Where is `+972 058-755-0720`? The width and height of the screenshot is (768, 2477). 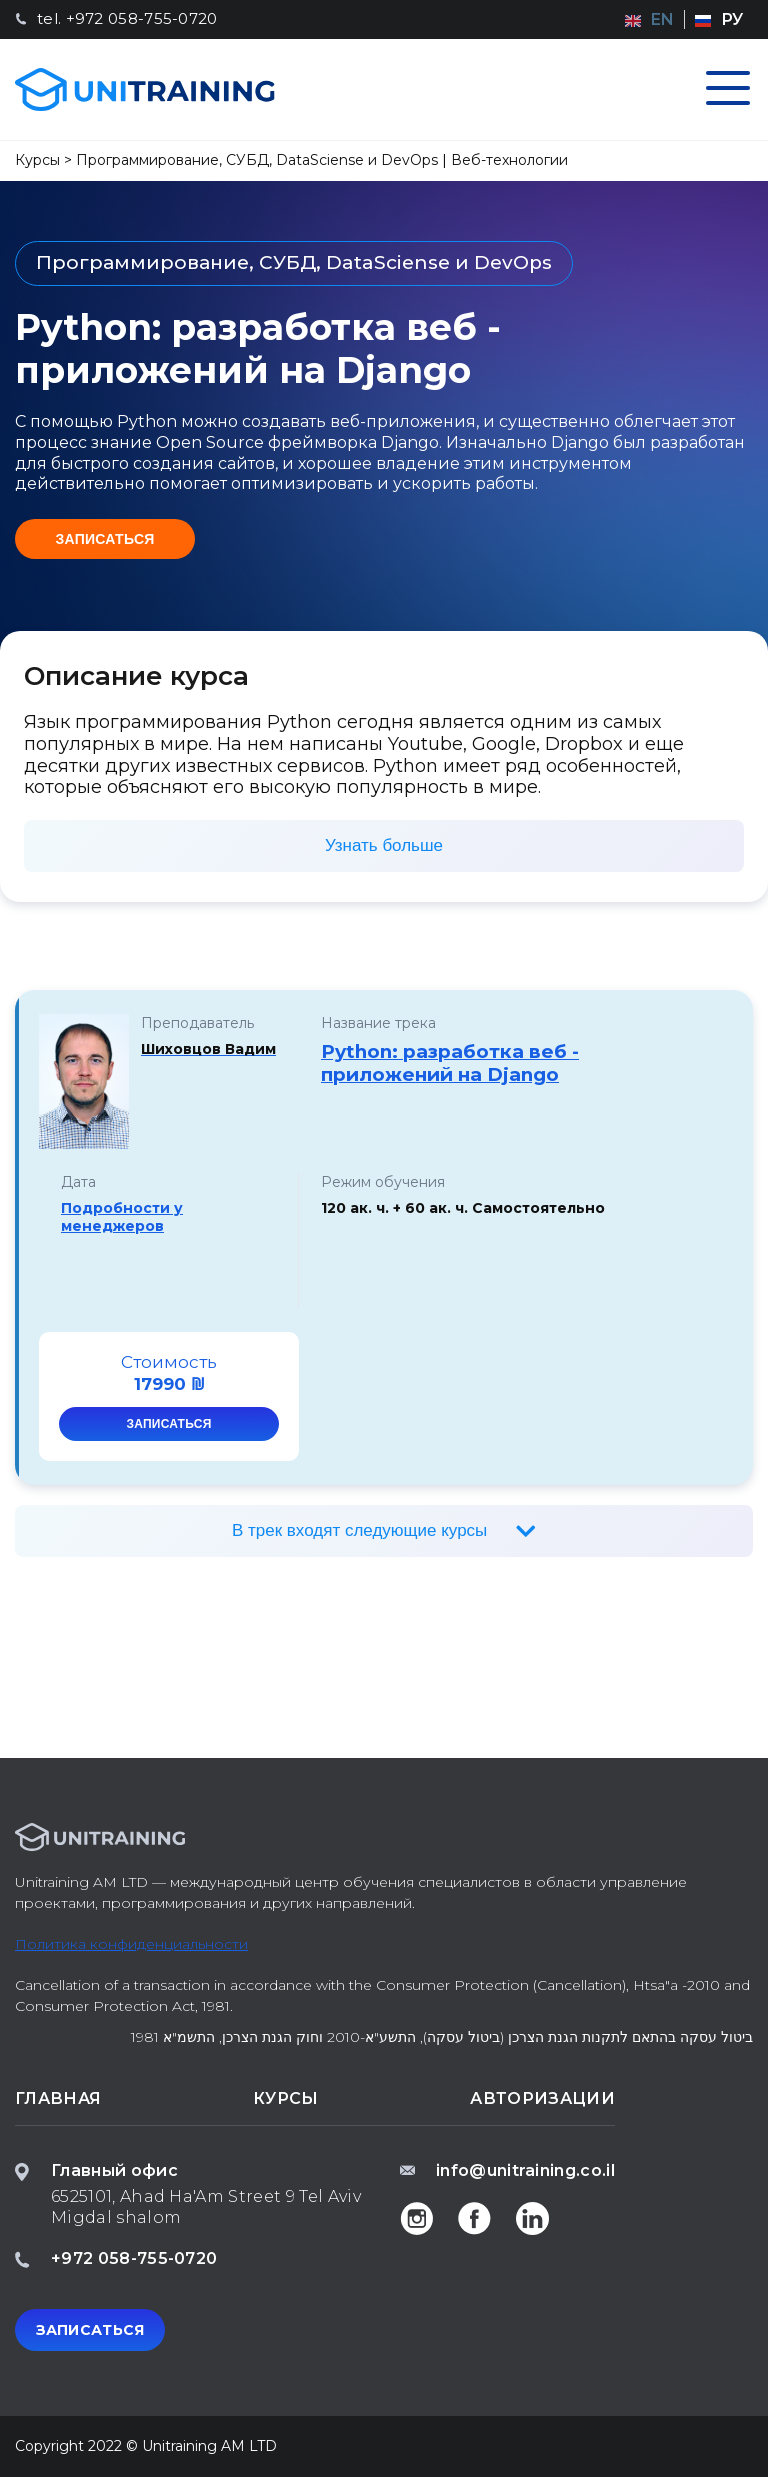
+972 058-755-0720 is located at coordinates (134, 2258).